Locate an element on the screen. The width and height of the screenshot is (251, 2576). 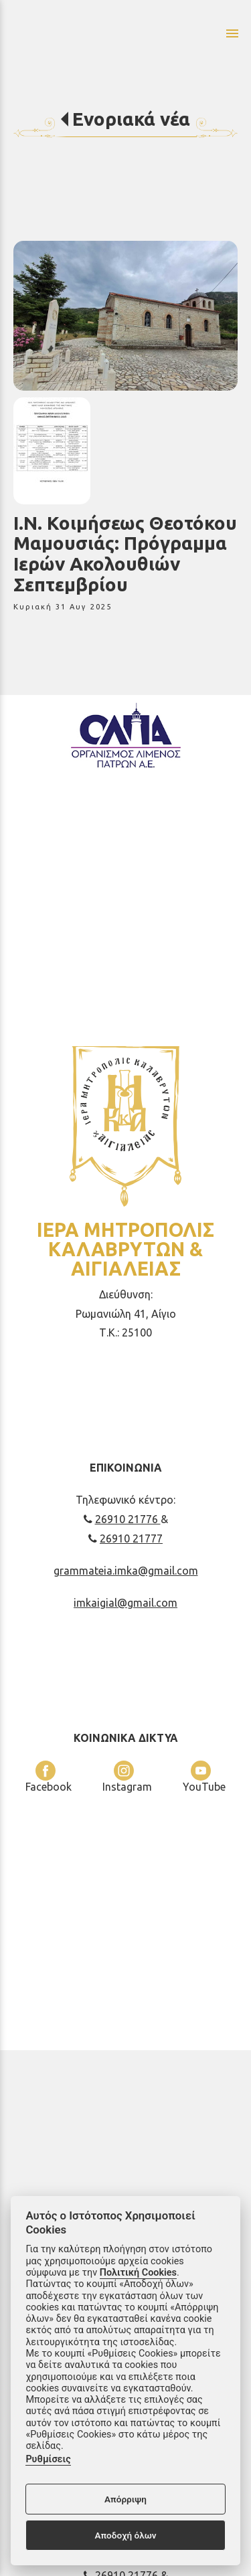
Facebook is located at coordinates (48, 1777).